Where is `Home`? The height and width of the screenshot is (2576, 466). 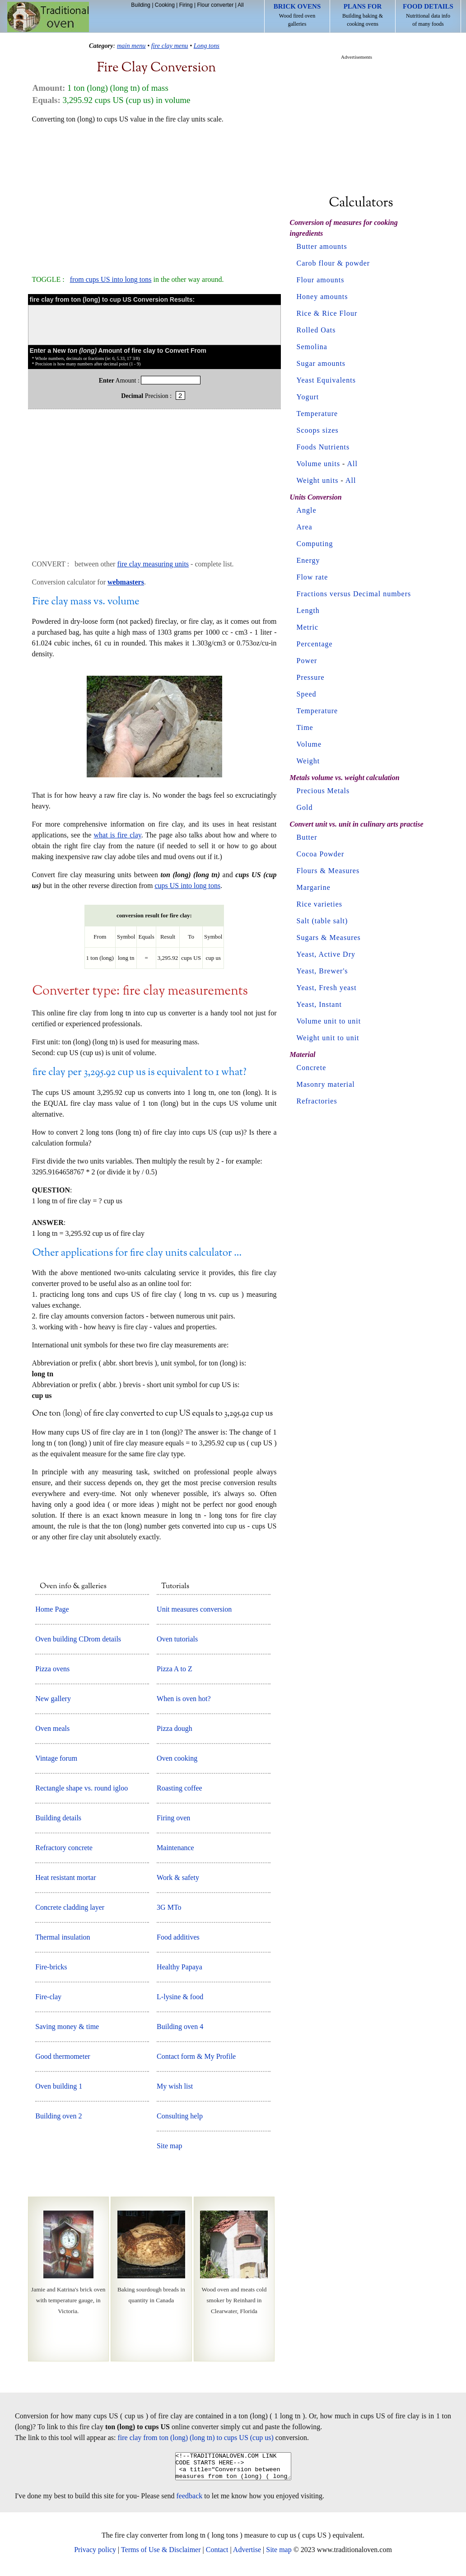 Home is located at coordinates (48, 17).